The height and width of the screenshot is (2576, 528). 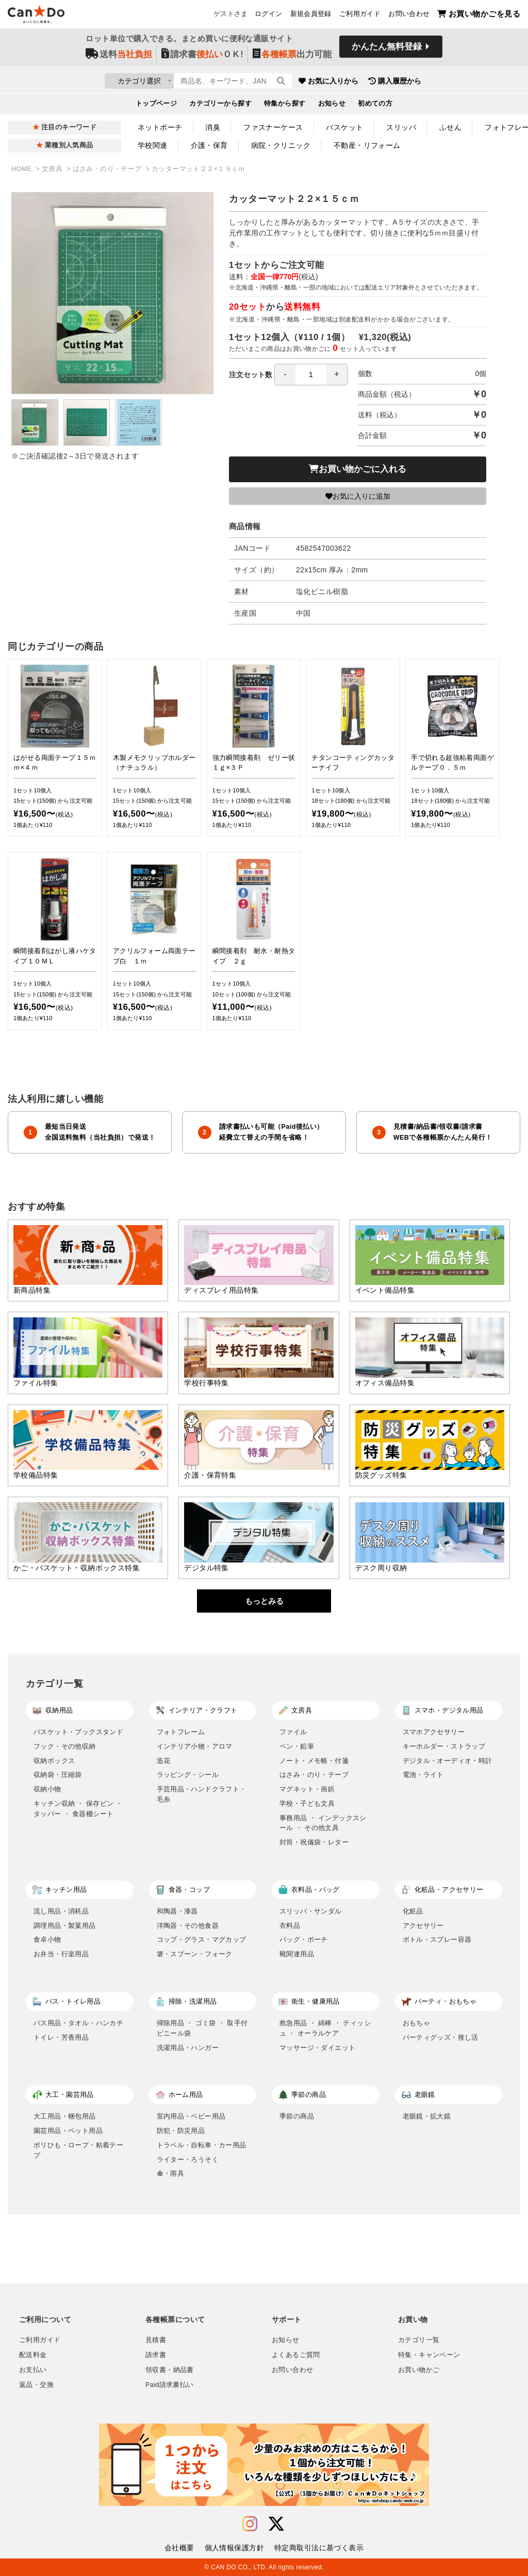 I want to click on キーホルダー・ストラップ, so click(x=444, y=1746).